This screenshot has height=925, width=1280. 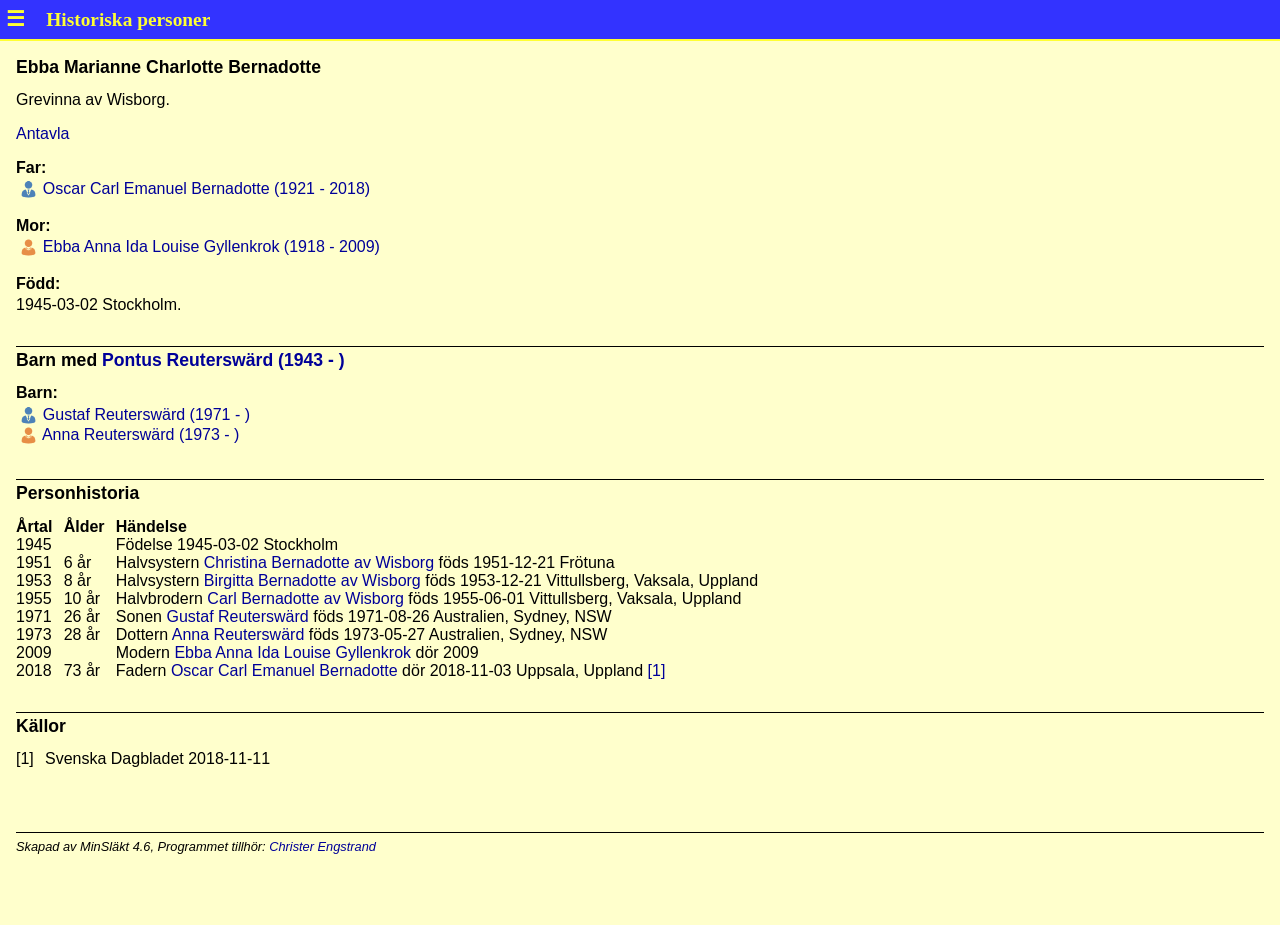 I want to click on Oscar Carl Emanuel Bernadotte, so click(x=284, y=670).